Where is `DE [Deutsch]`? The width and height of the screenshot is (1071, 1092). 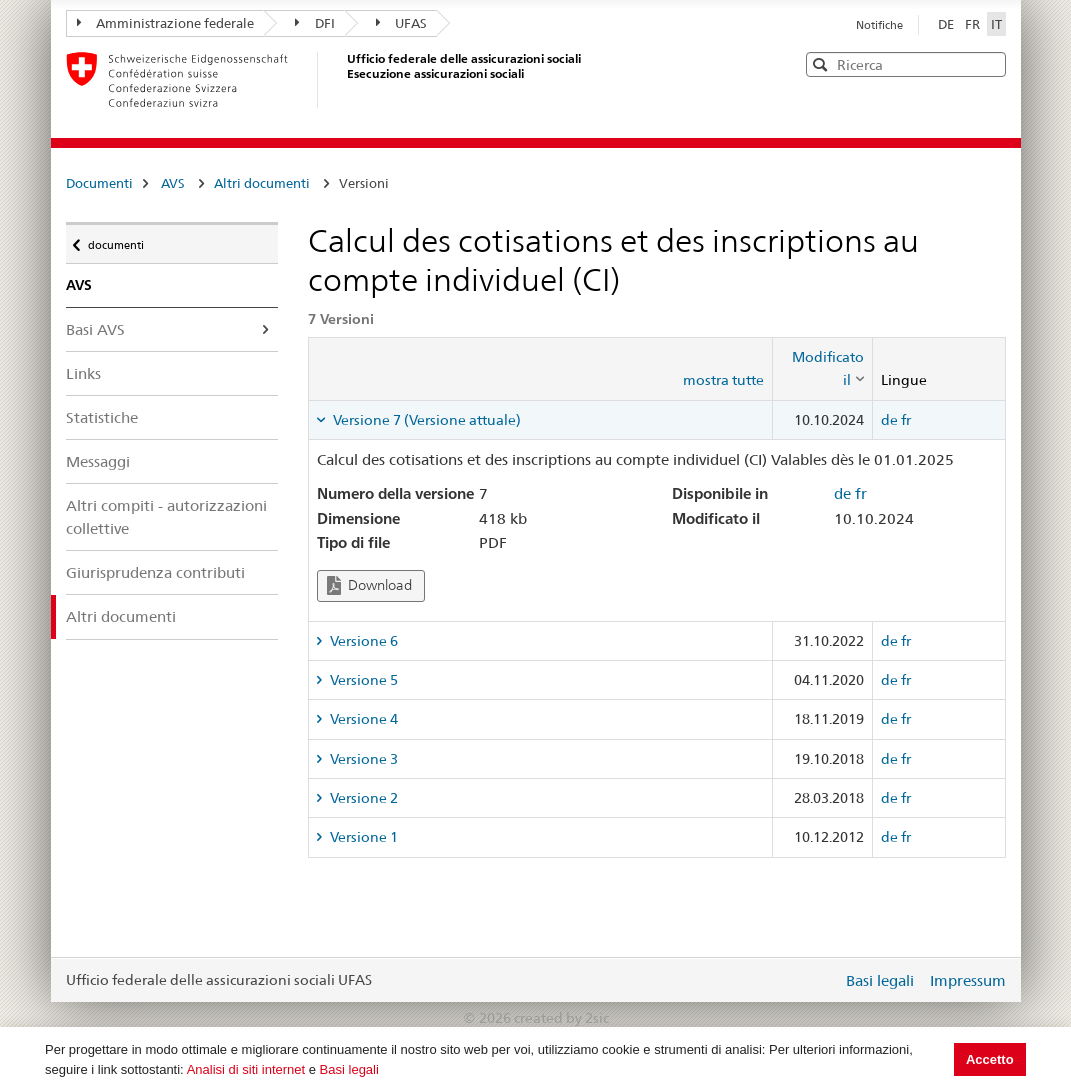
DE [Deutsch] is located at coordinates (947, 24).